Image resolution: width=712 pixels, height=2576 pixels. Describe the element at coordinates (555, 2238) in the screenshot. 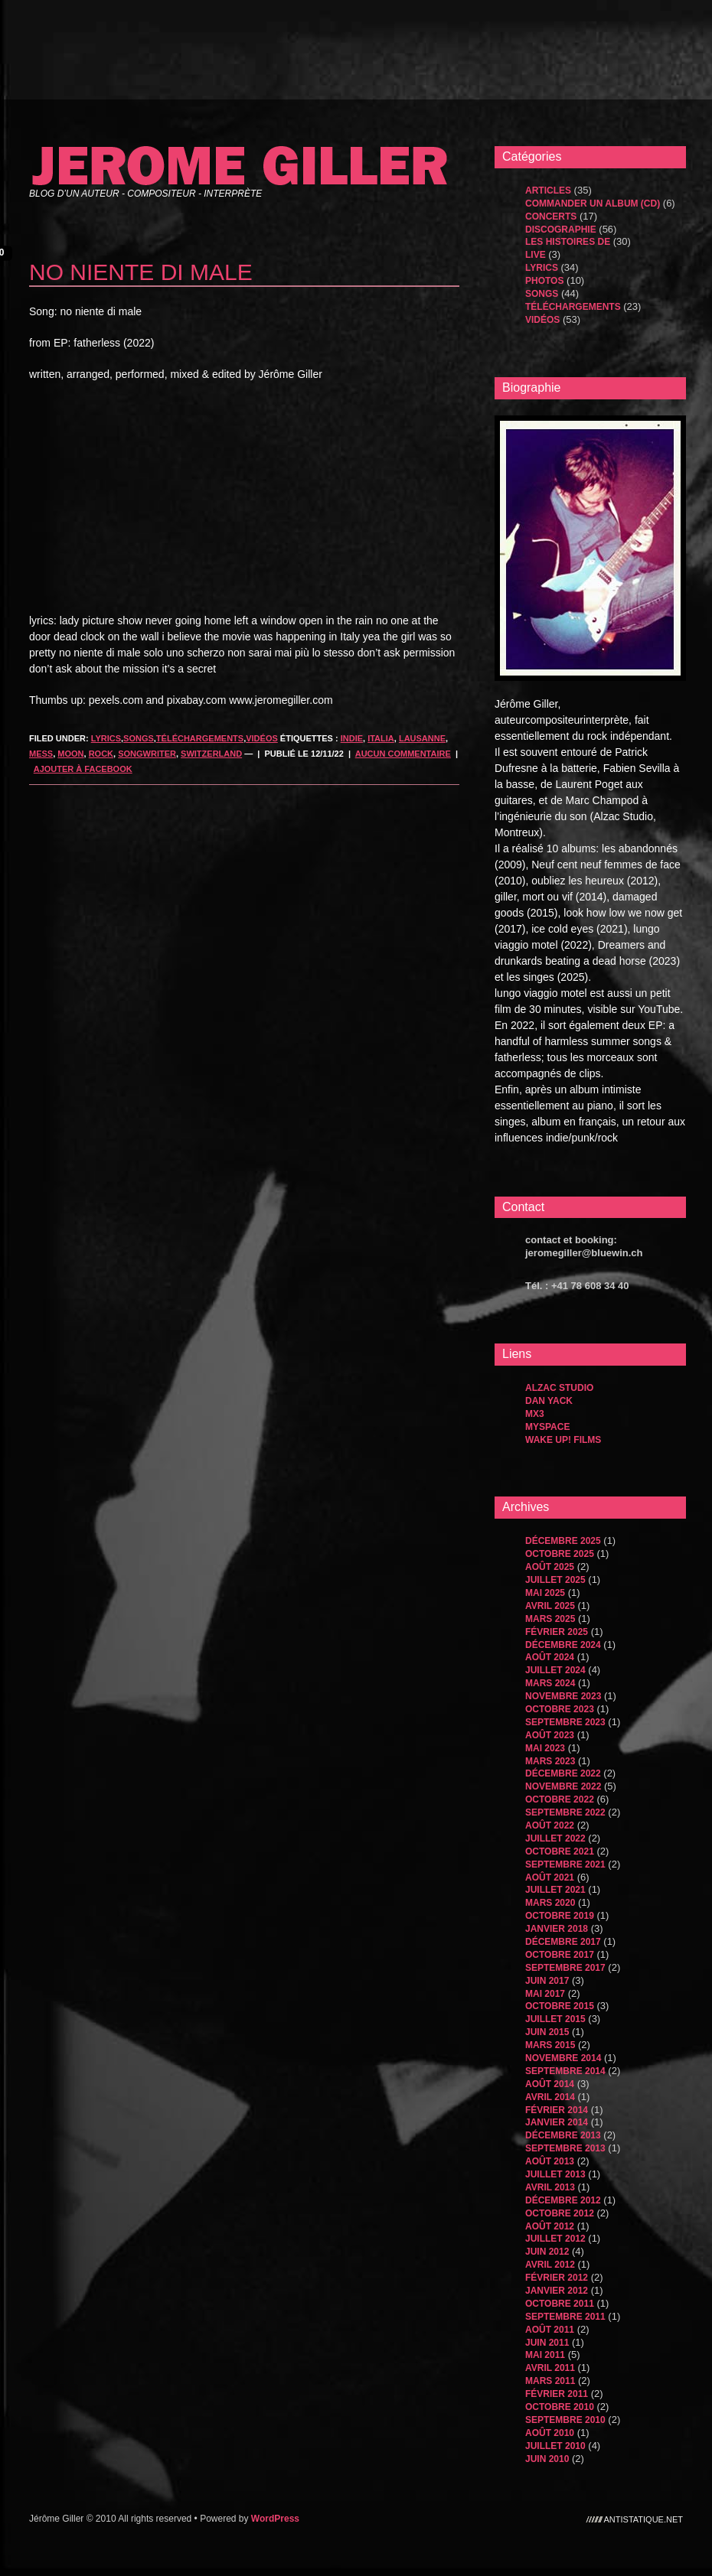

I see `juillet 2012` at that location.